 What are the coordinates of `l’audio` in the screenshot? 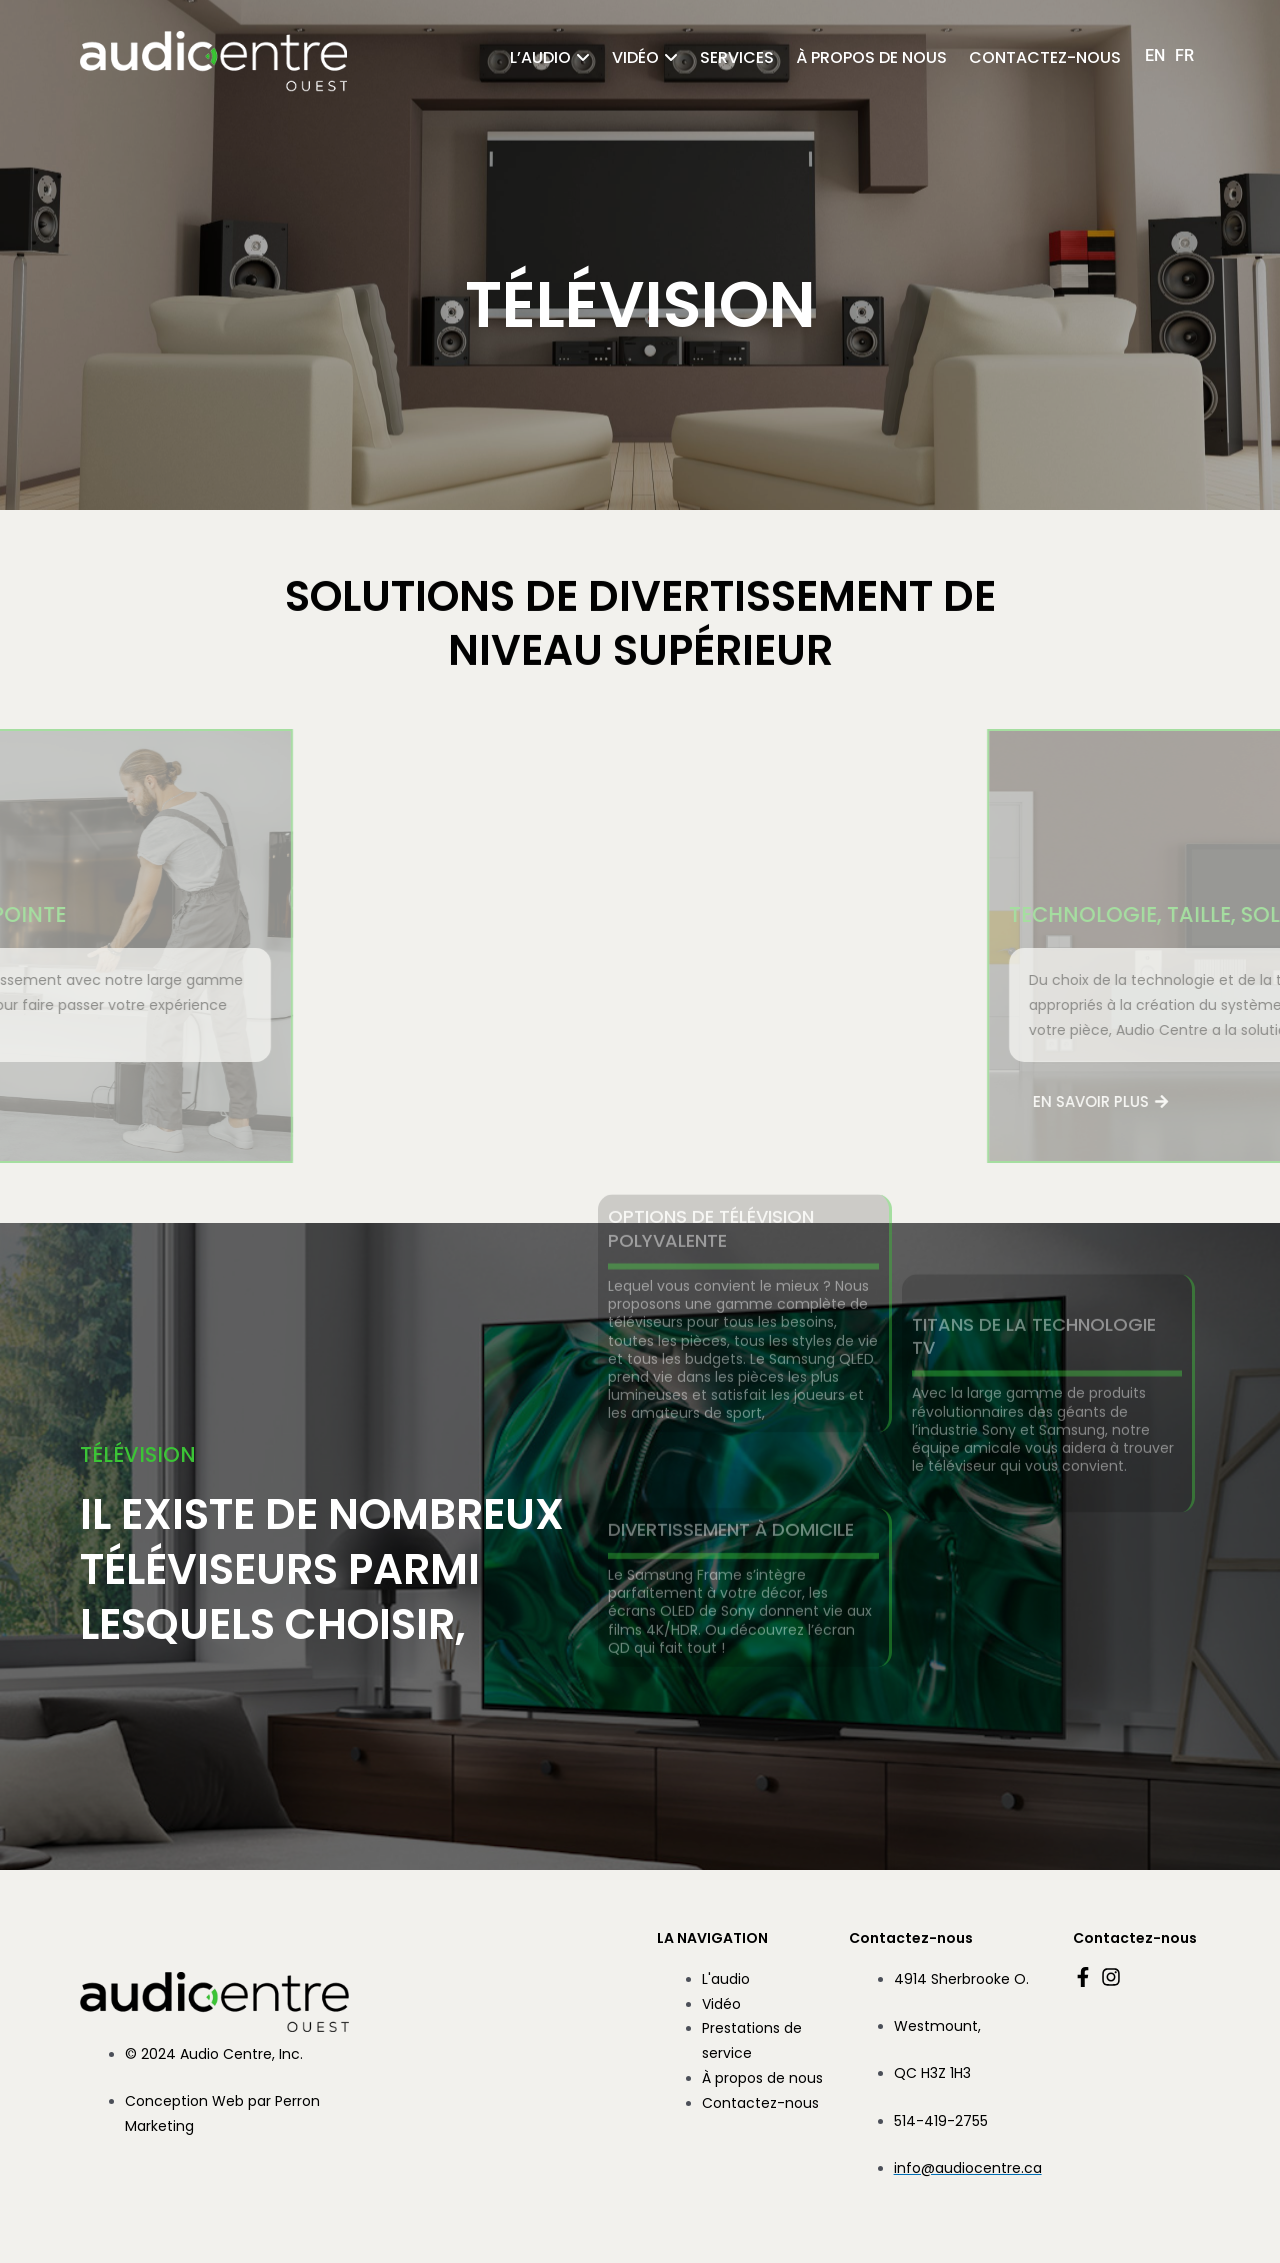 It's located at (540, 57).